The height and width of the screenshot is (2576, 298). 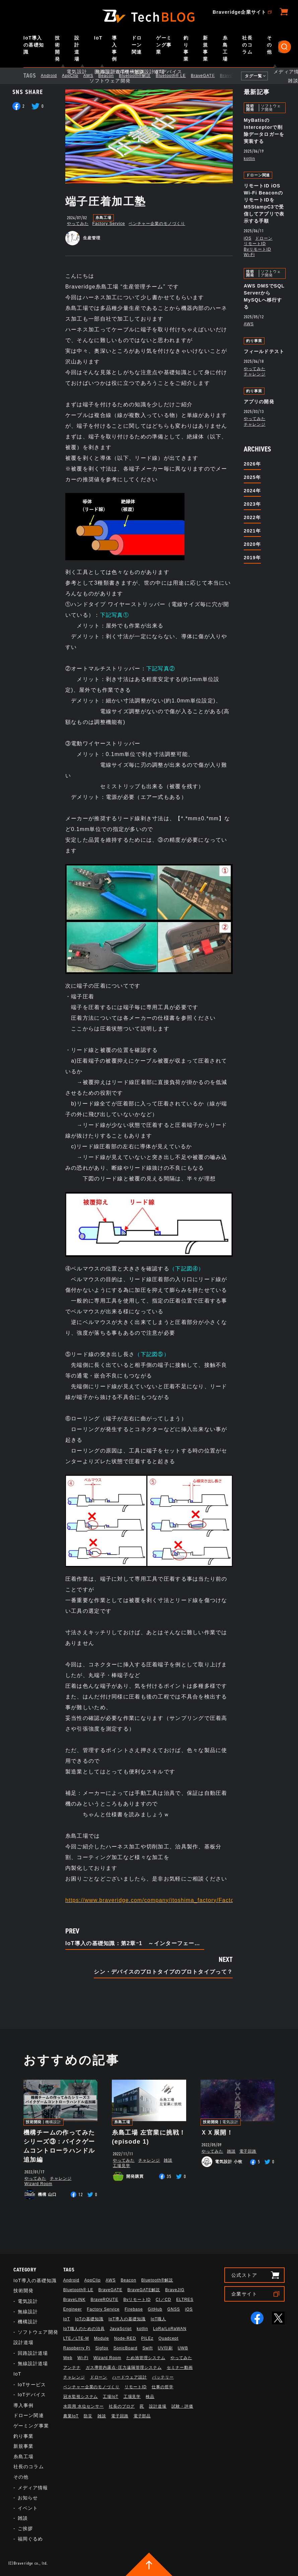 What do you see at coordinates (126, 2348) in the screenshot?
I see `SonicBoard` at bounding box center [126, 2348].